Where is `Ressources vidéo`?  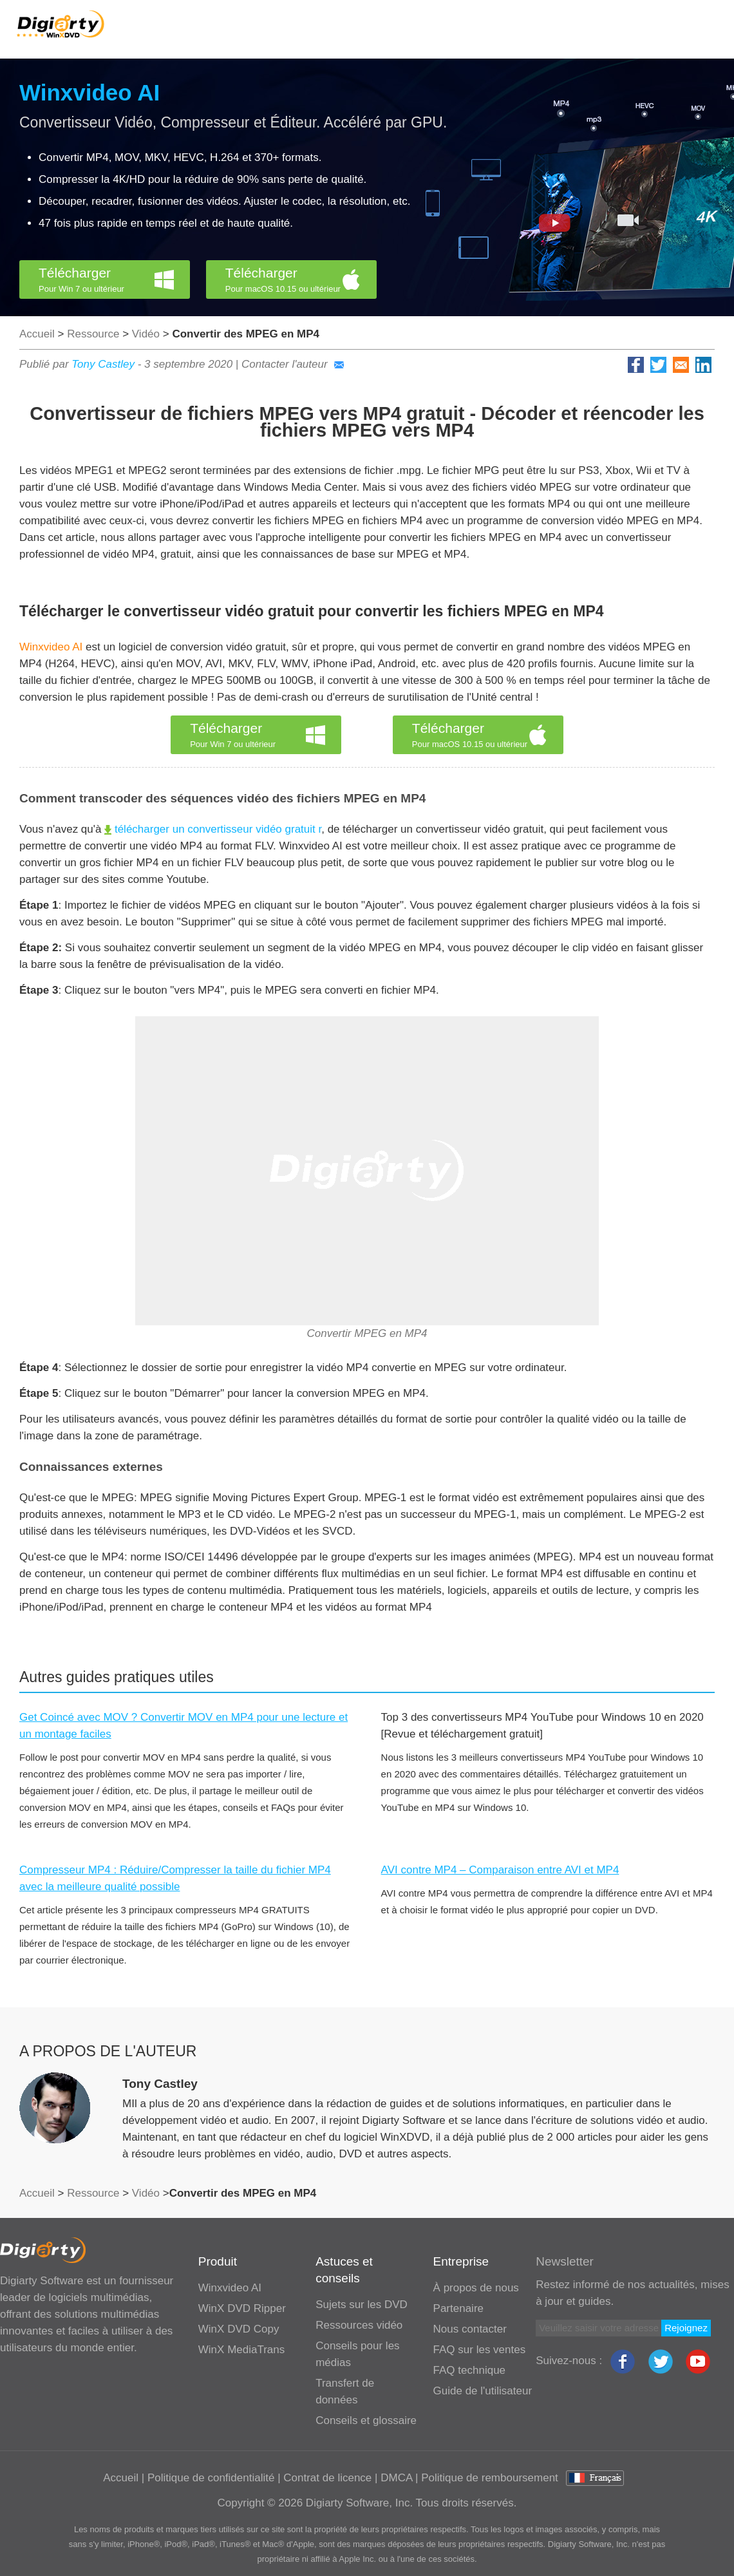
Ressources vidéo is located at coordinates (358, 2325).